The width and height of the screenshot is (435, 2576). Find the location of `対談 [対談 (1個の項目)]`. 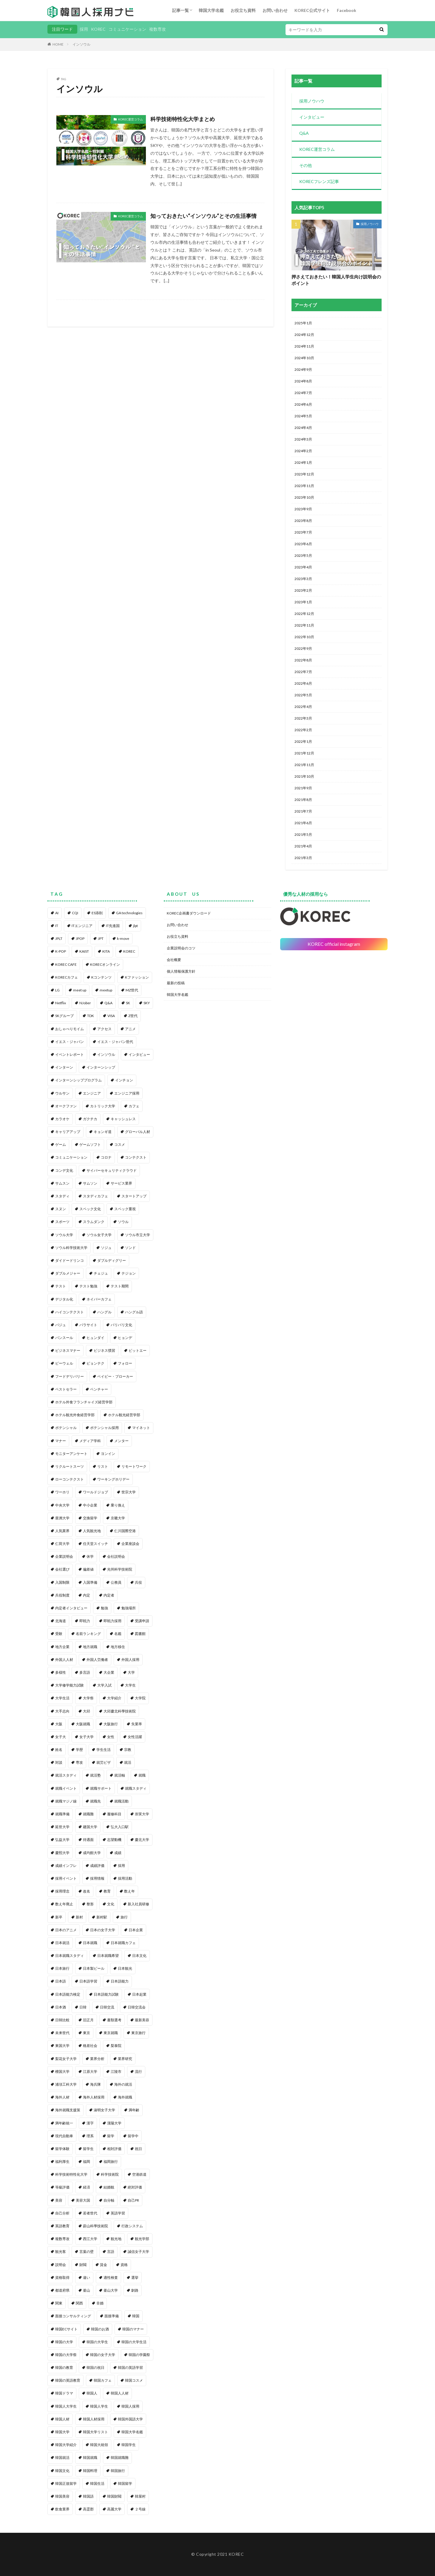

対談 [対談 (1個の項目)] is located at coordinates (58, 1762).